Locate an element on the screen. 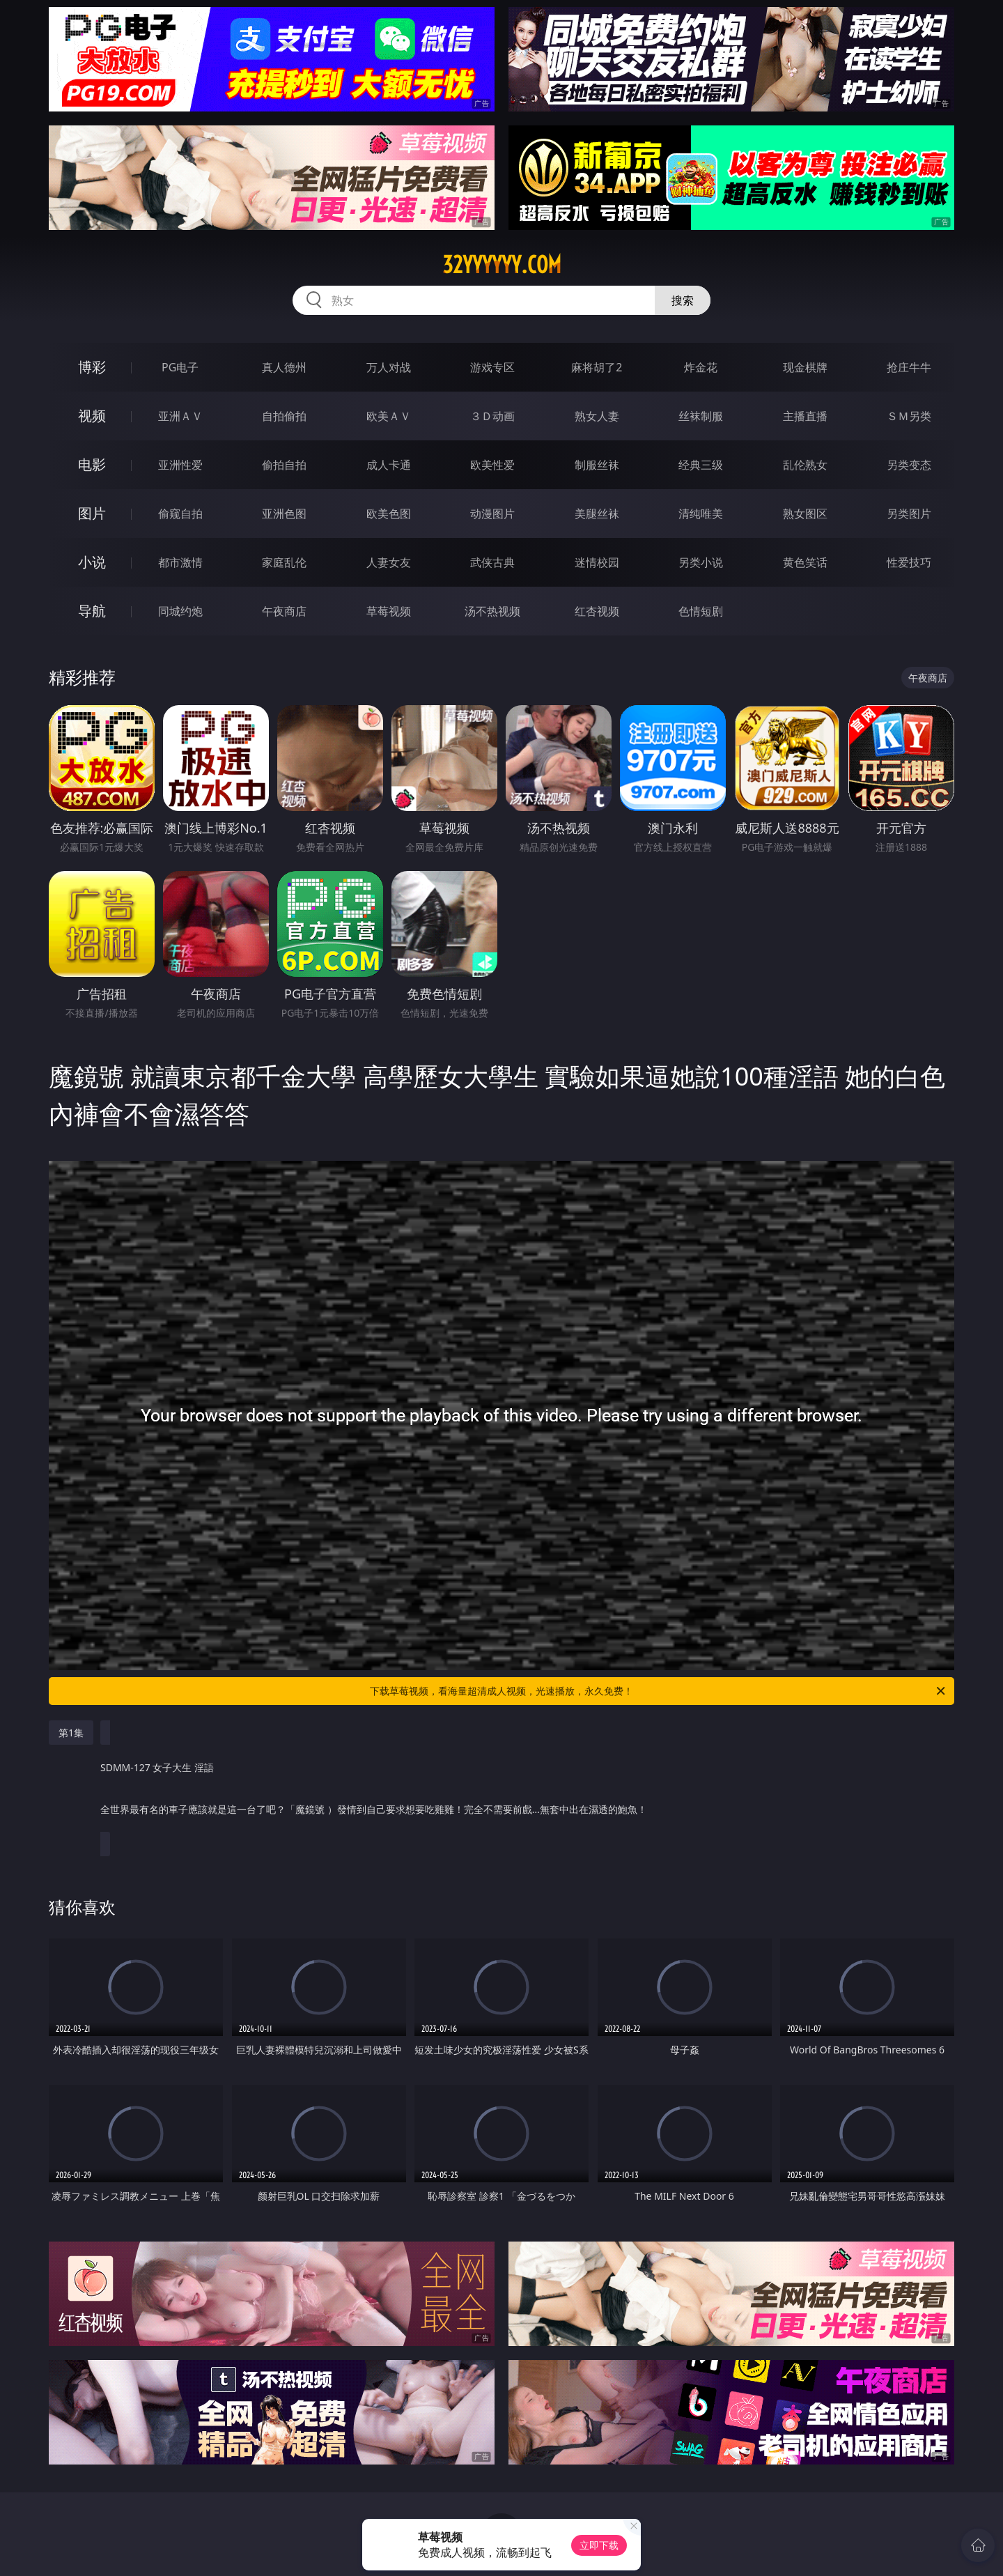 This screenshot has width=1003, height=2576. 游戏专区 is located at coordinates (492, 367).